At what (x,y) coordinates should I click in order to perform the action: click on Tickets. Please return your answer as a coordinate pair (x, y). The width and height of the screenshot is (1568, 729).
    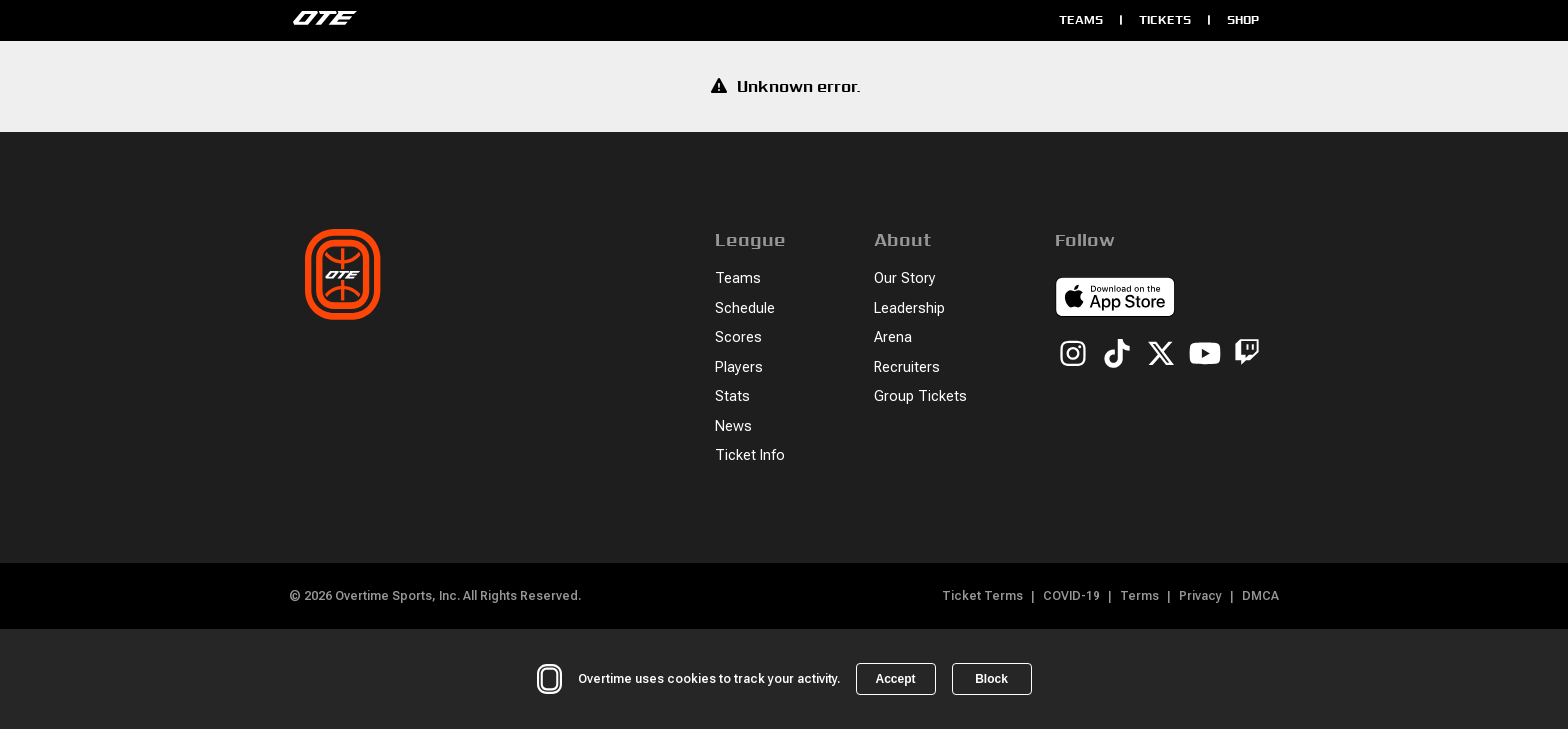
    Looking at the image, I should click on (1165, 19).